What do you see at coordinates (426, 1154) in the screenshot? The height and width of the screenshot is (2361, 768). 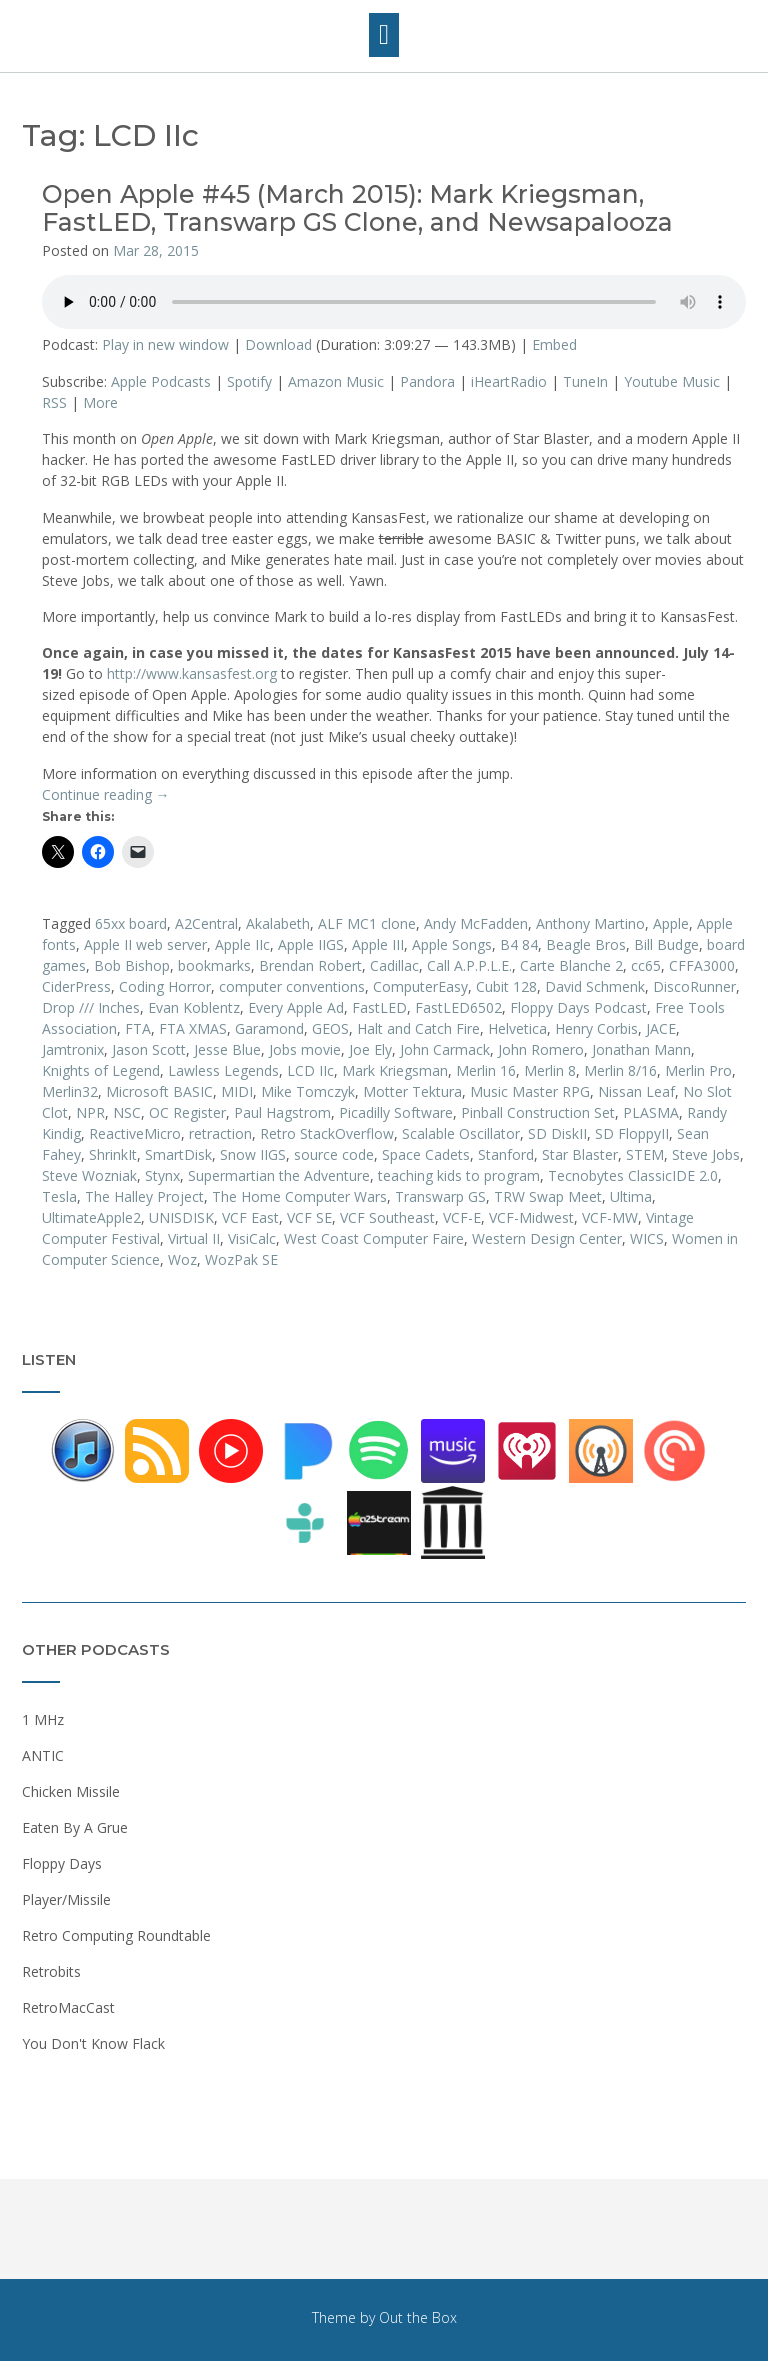 I see `Space Cadets` at bounding box center [426, 1154].